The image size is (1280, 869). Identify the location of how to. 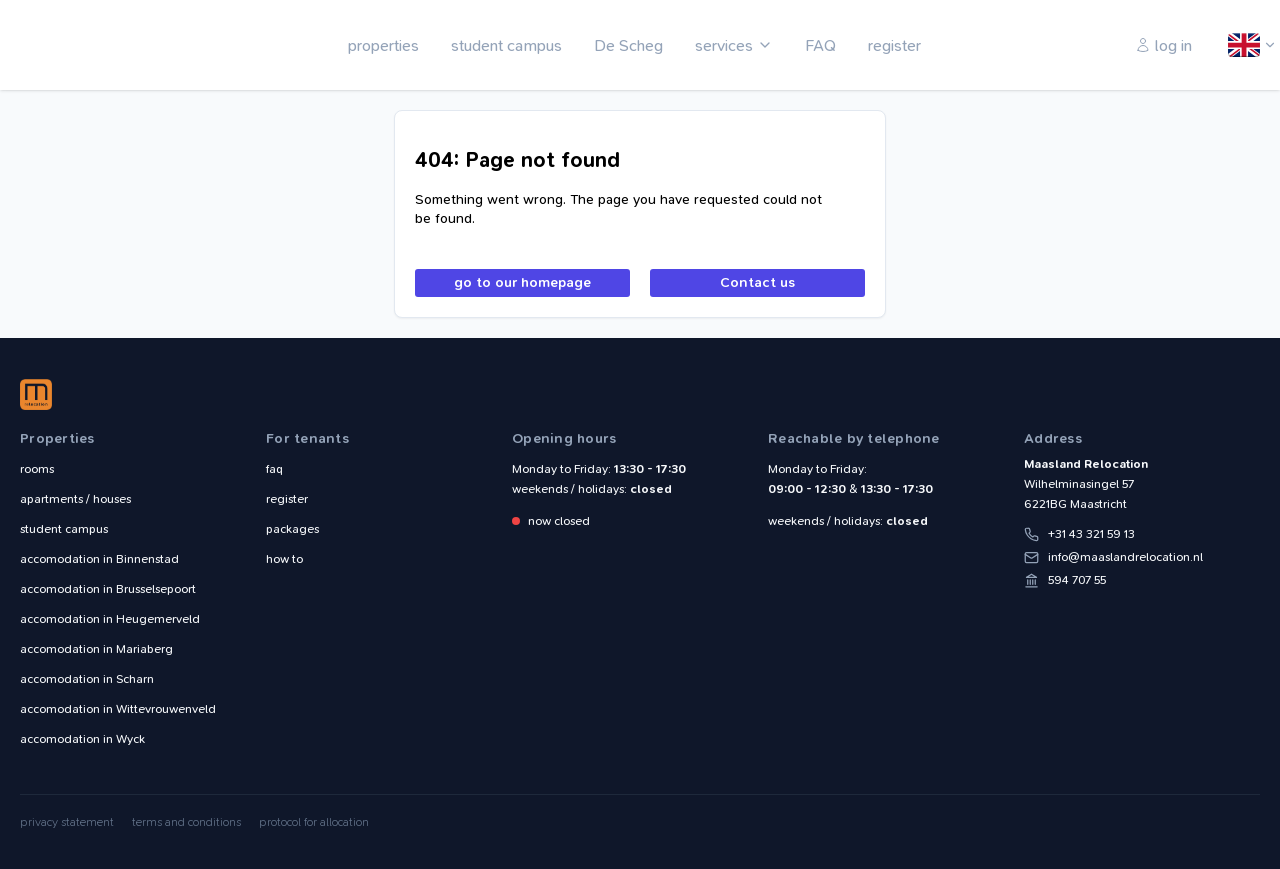
(284, 559).